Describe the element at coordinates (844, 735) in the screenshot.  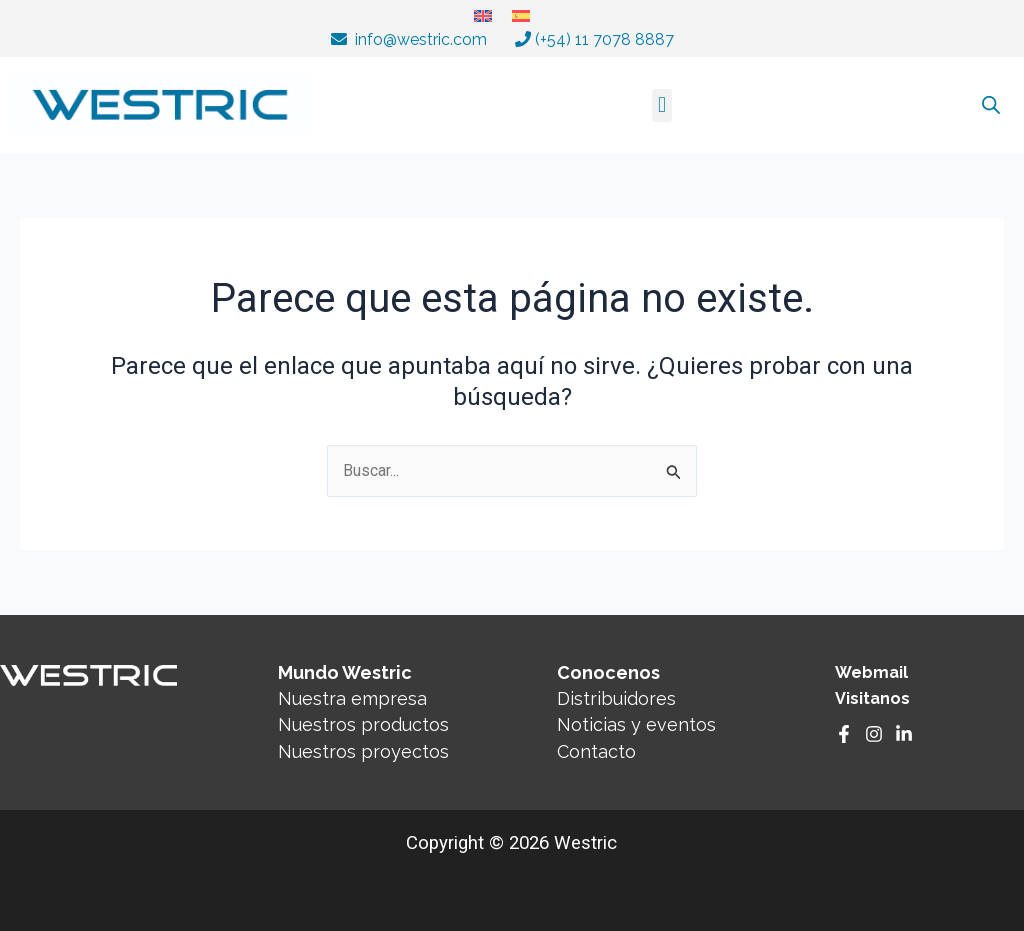
I see `[Facebook]` at that location.